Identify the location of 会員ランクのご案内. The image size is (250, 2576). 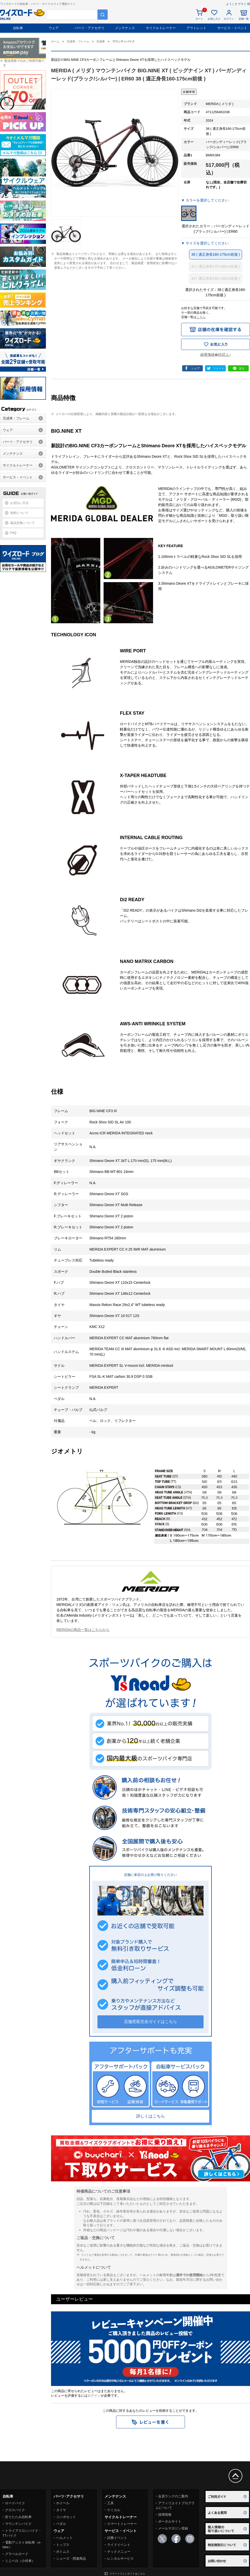
(173, 2496).